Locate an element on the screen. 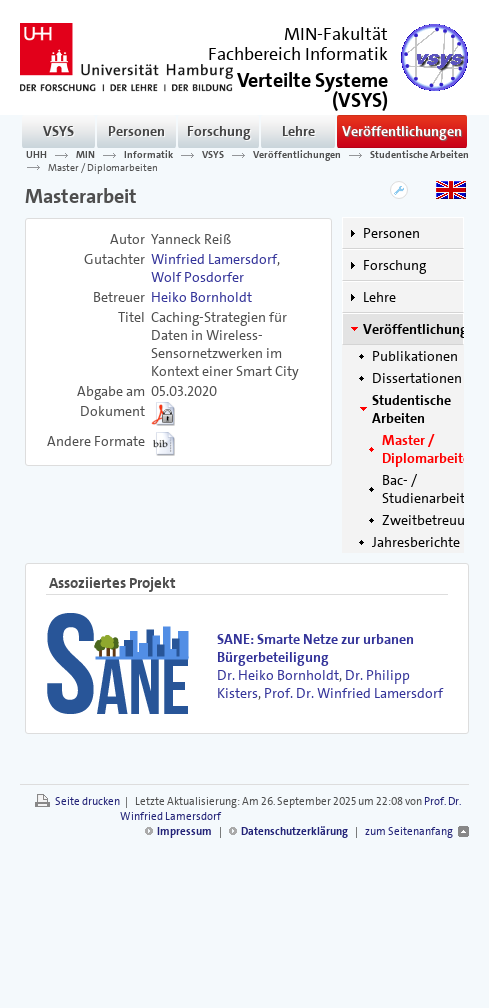 The width and height of the screenshot is (489, 1008). () is located at coordinates (312, 88).